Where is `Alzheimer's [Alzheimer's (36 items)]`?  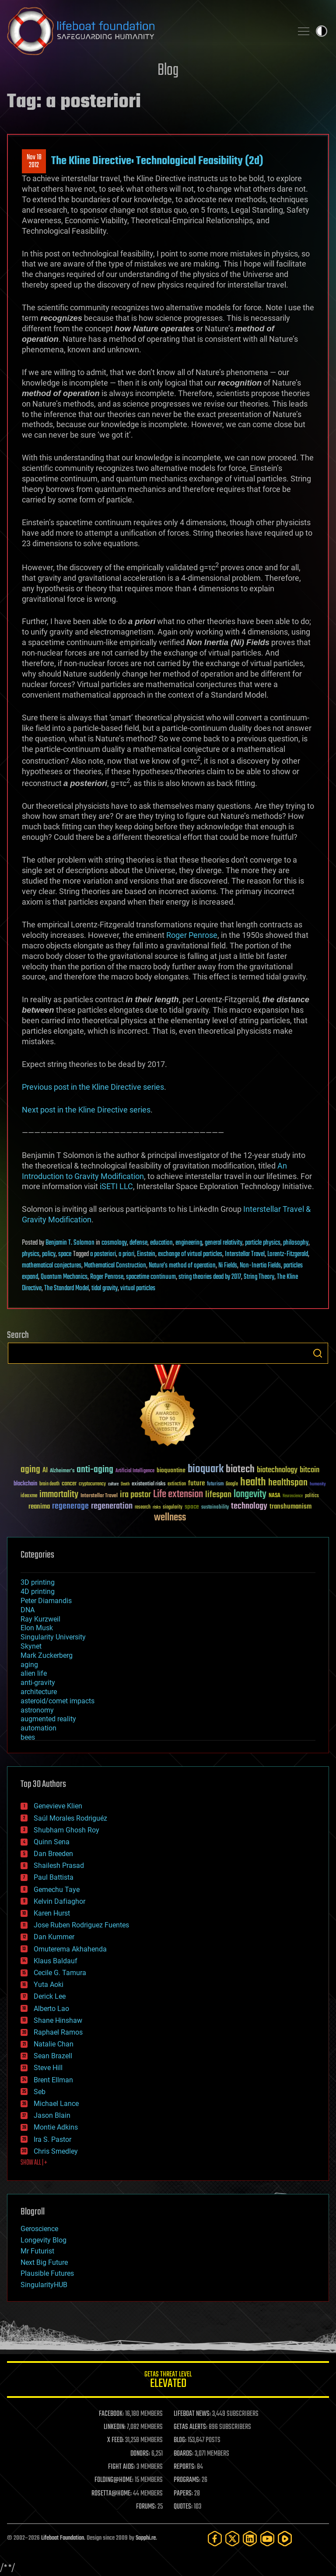
Alzheimer's [Alzheimer's (36 items)] is located at coordinates (62, 1471).